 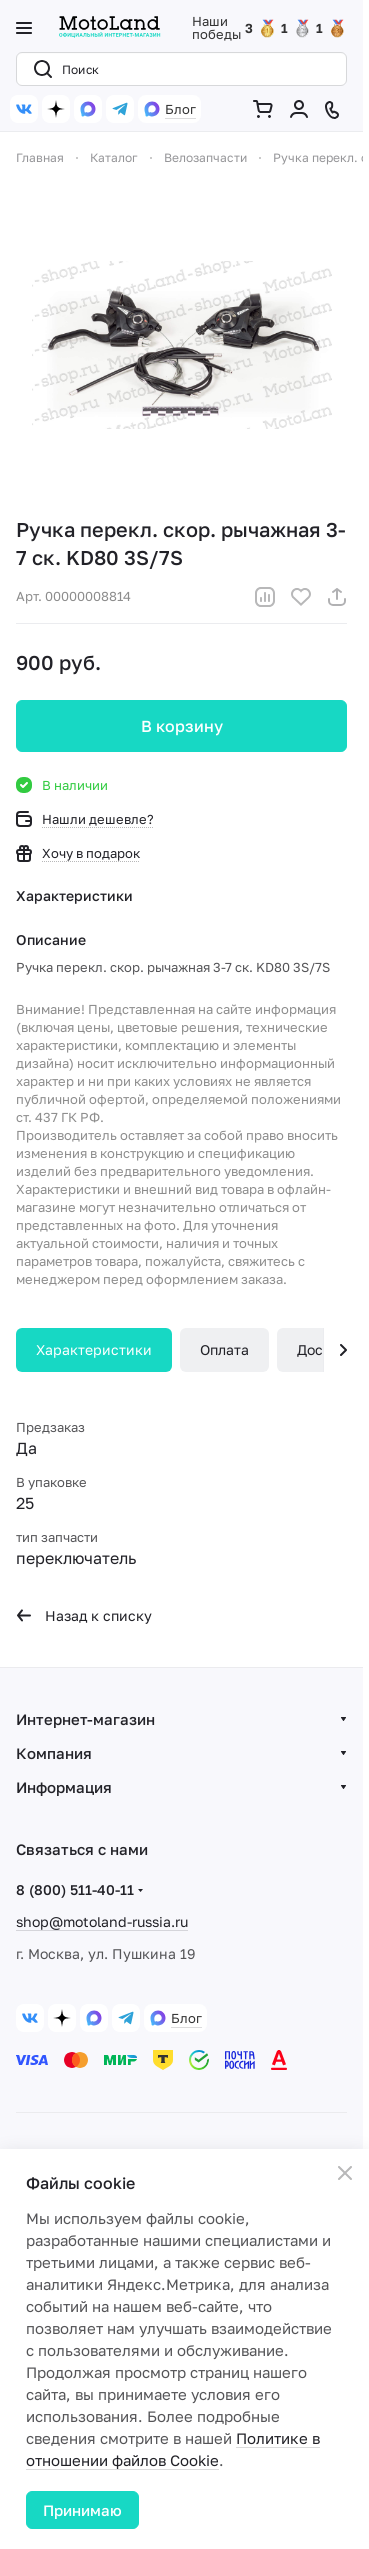 I want to click on shop@motoland-russia.ru, so click(x=102, y=1921).